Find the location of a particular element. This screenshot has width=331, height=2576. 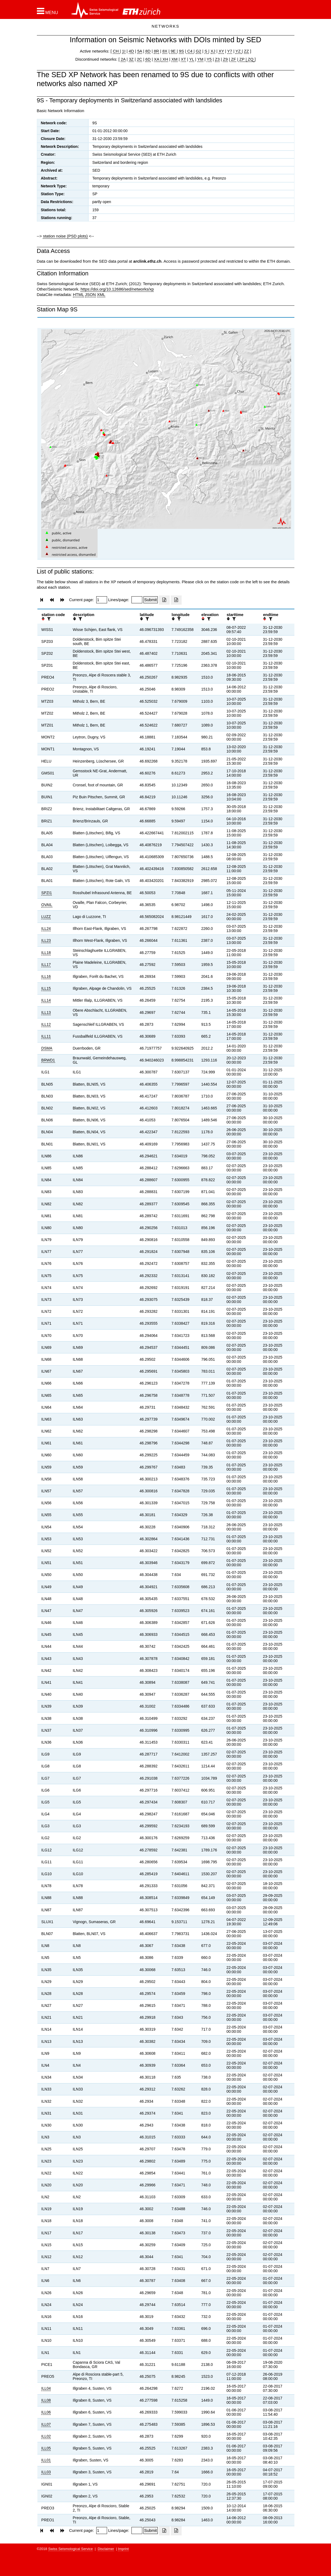

ILL07 is located at coordinates (46, 2424).